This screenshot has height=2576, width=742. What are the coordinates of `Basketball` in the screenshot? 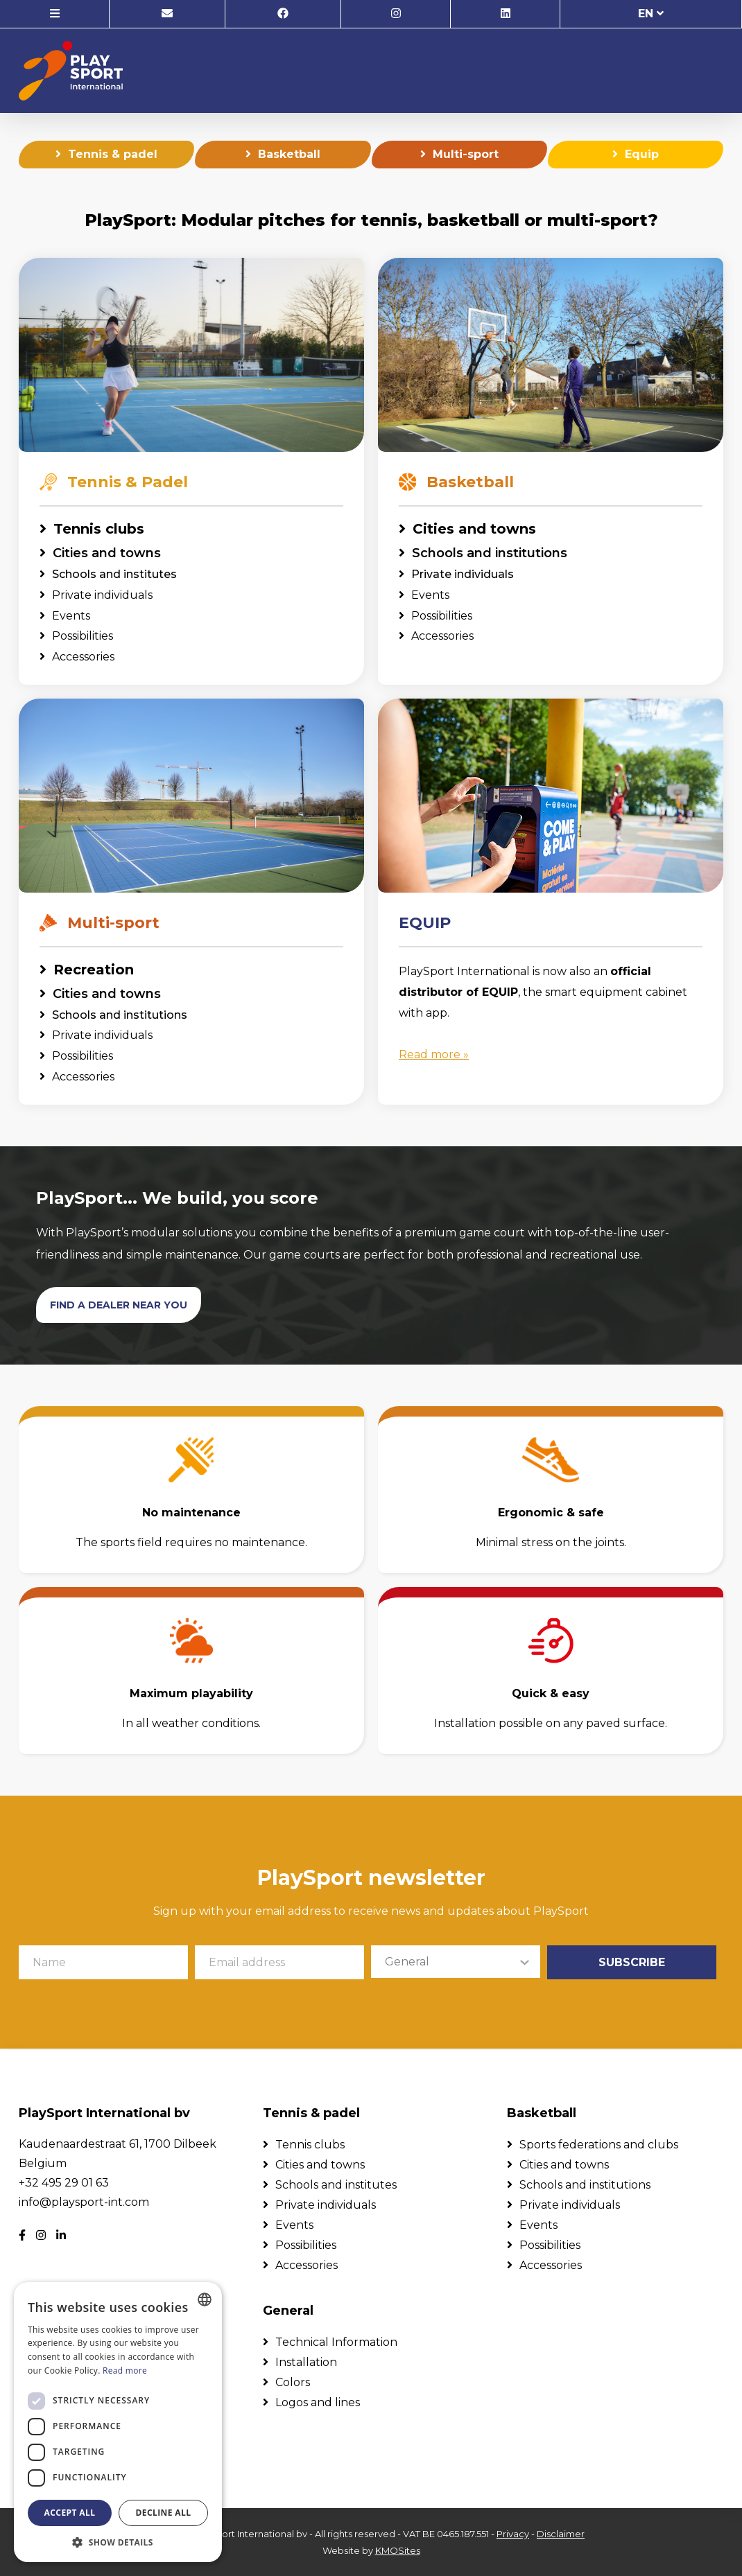 It's located at (289, 156).